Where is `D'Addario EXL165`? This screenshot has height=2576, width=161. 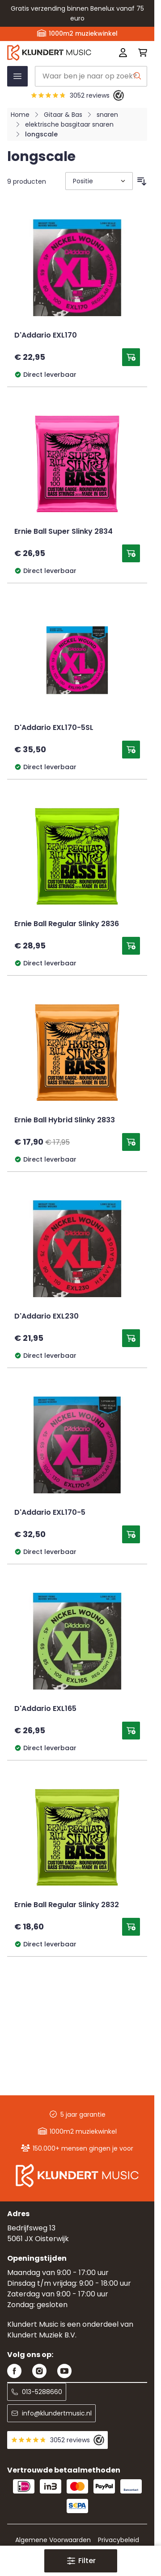
D'Addario EXL165 is located at coordinates (45, 1709).